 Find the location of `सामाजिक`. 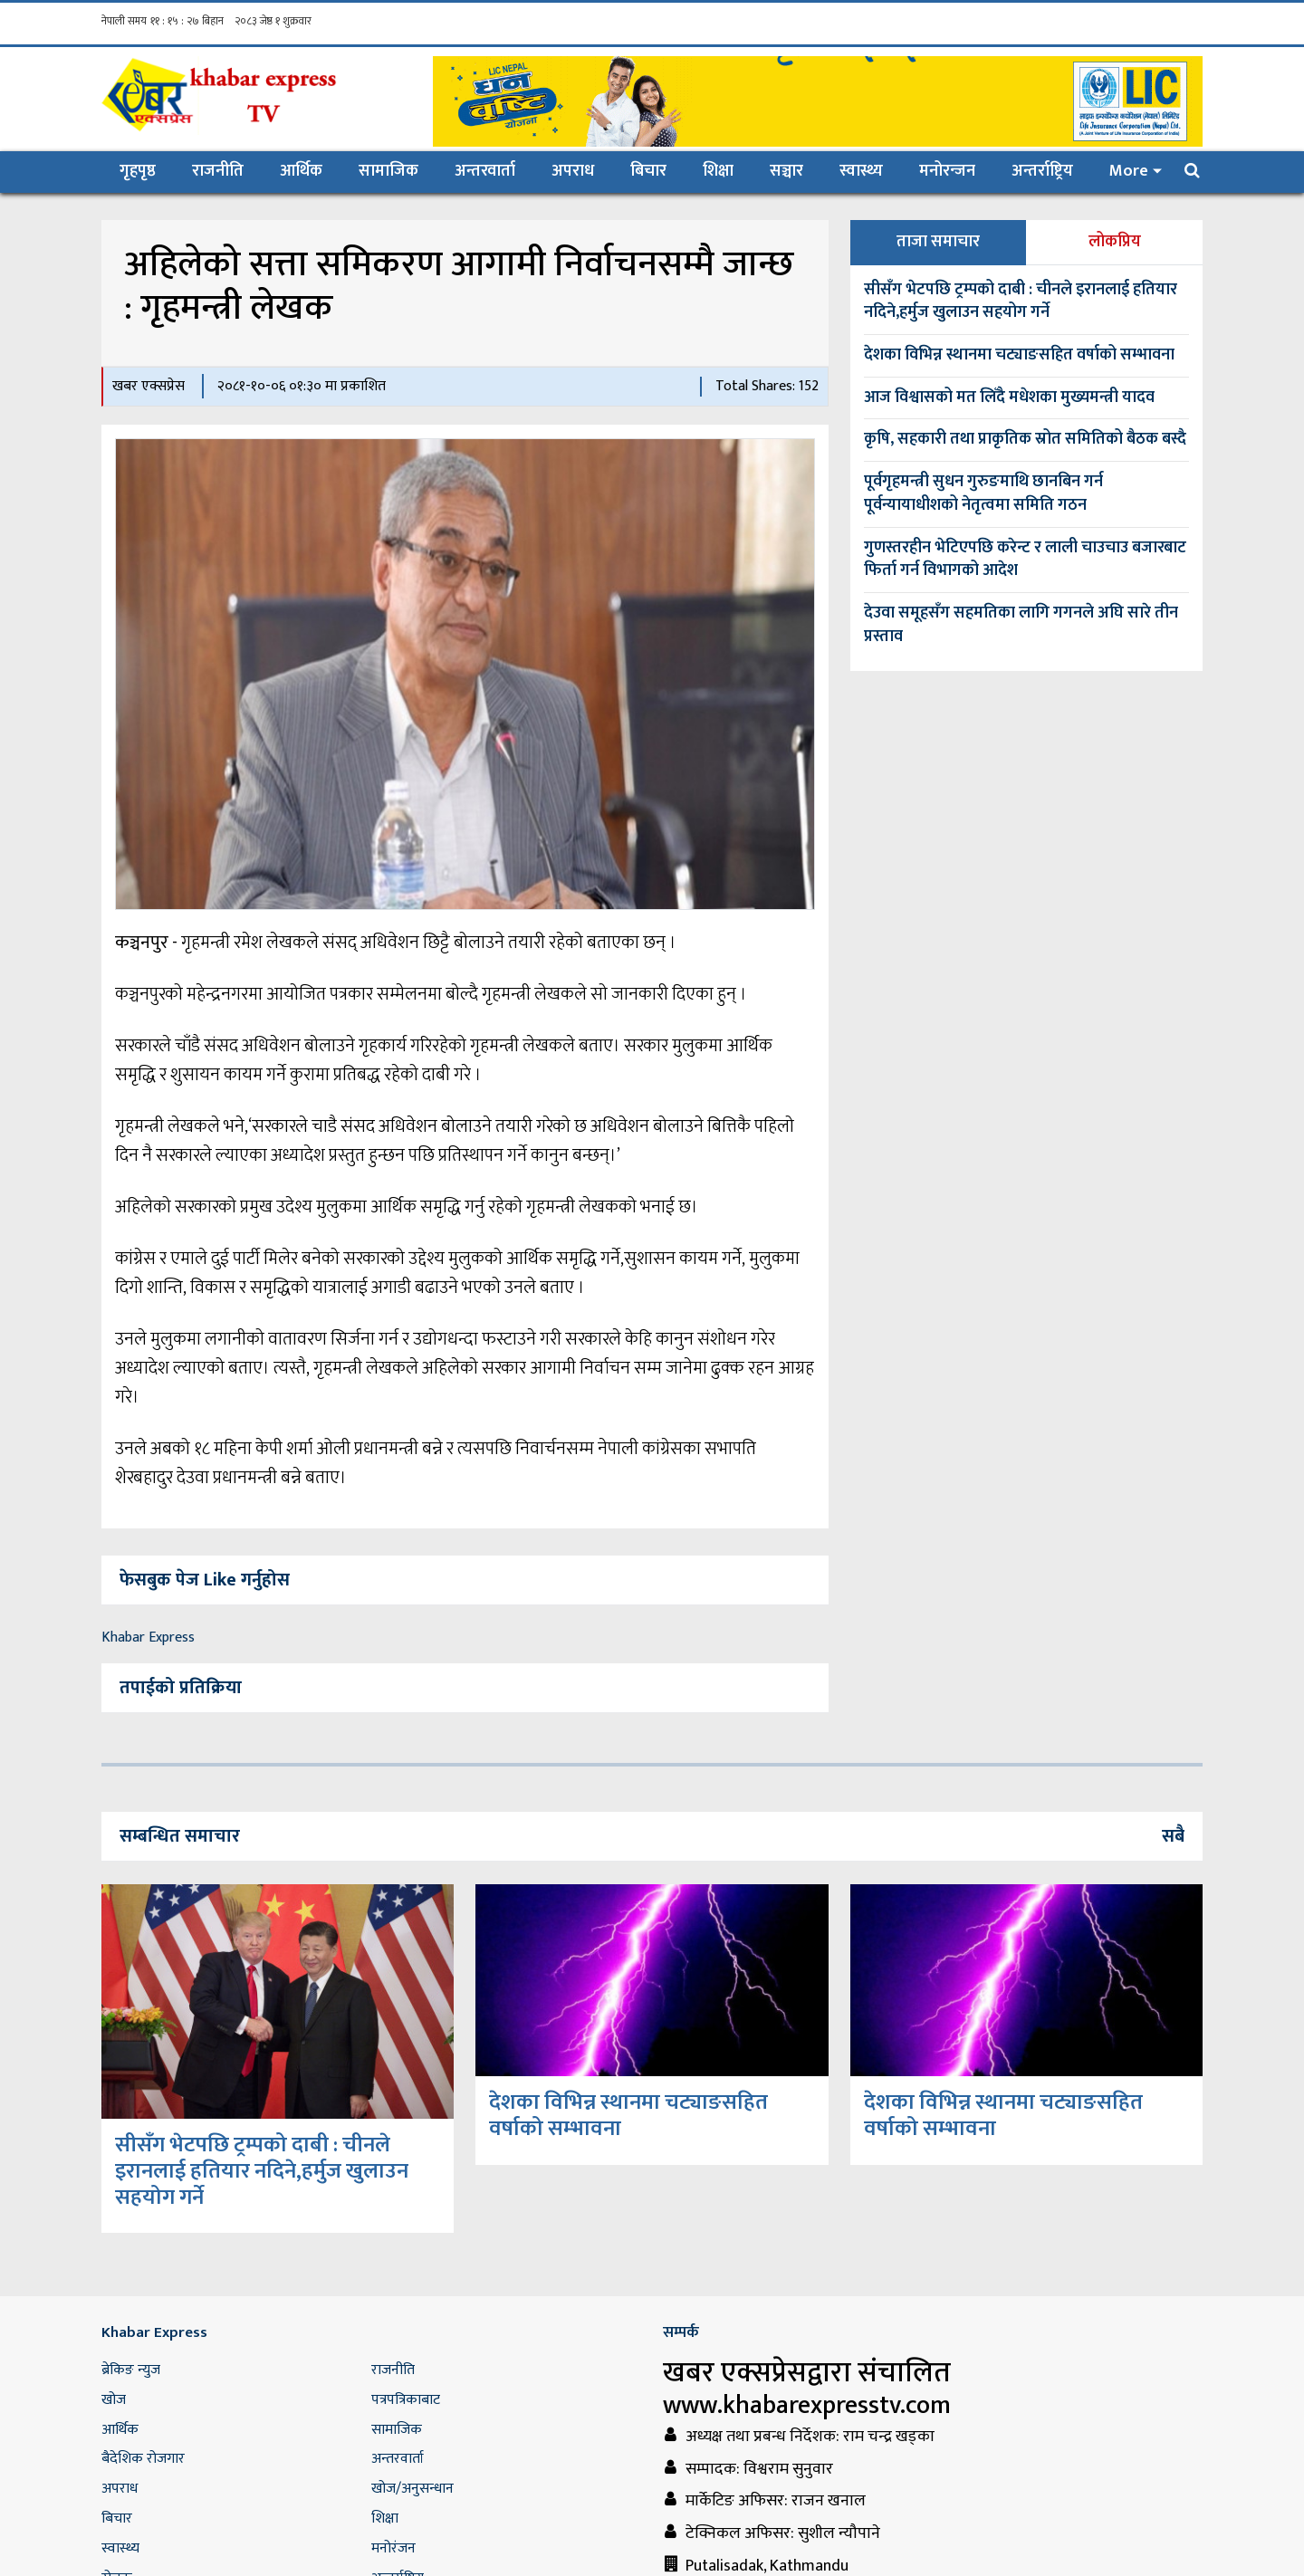

सामाजिक is located at coordinates (388, 171).